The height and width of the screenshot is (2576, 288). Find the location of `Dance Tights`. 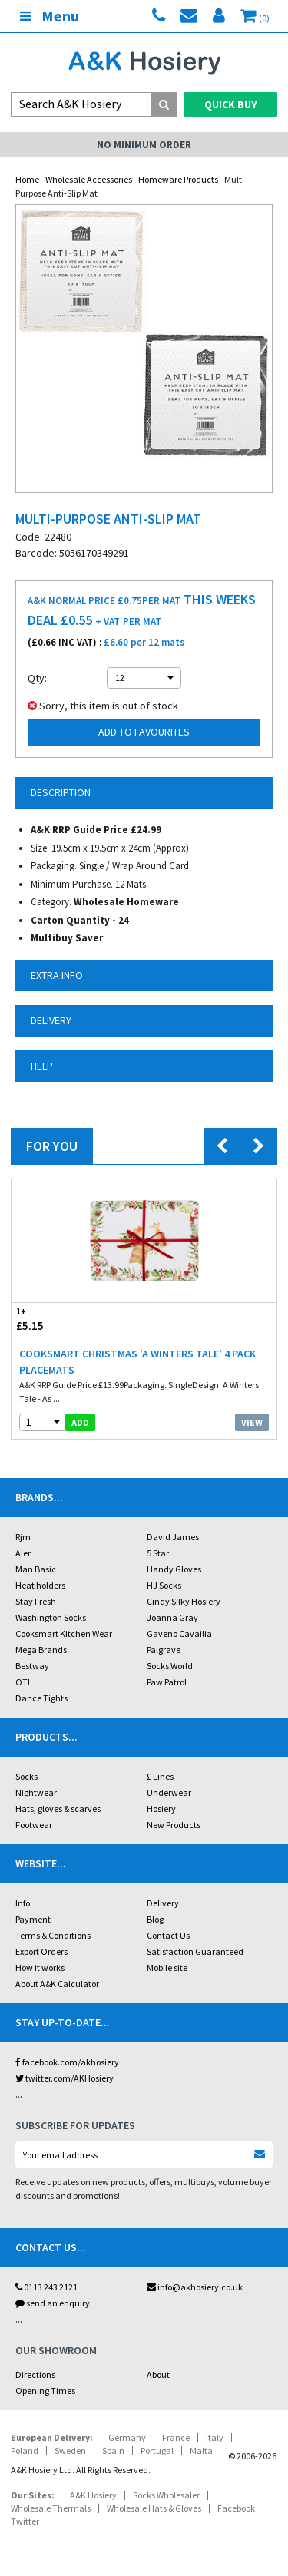

Dance Tights is located at coordinates (41, 1698).